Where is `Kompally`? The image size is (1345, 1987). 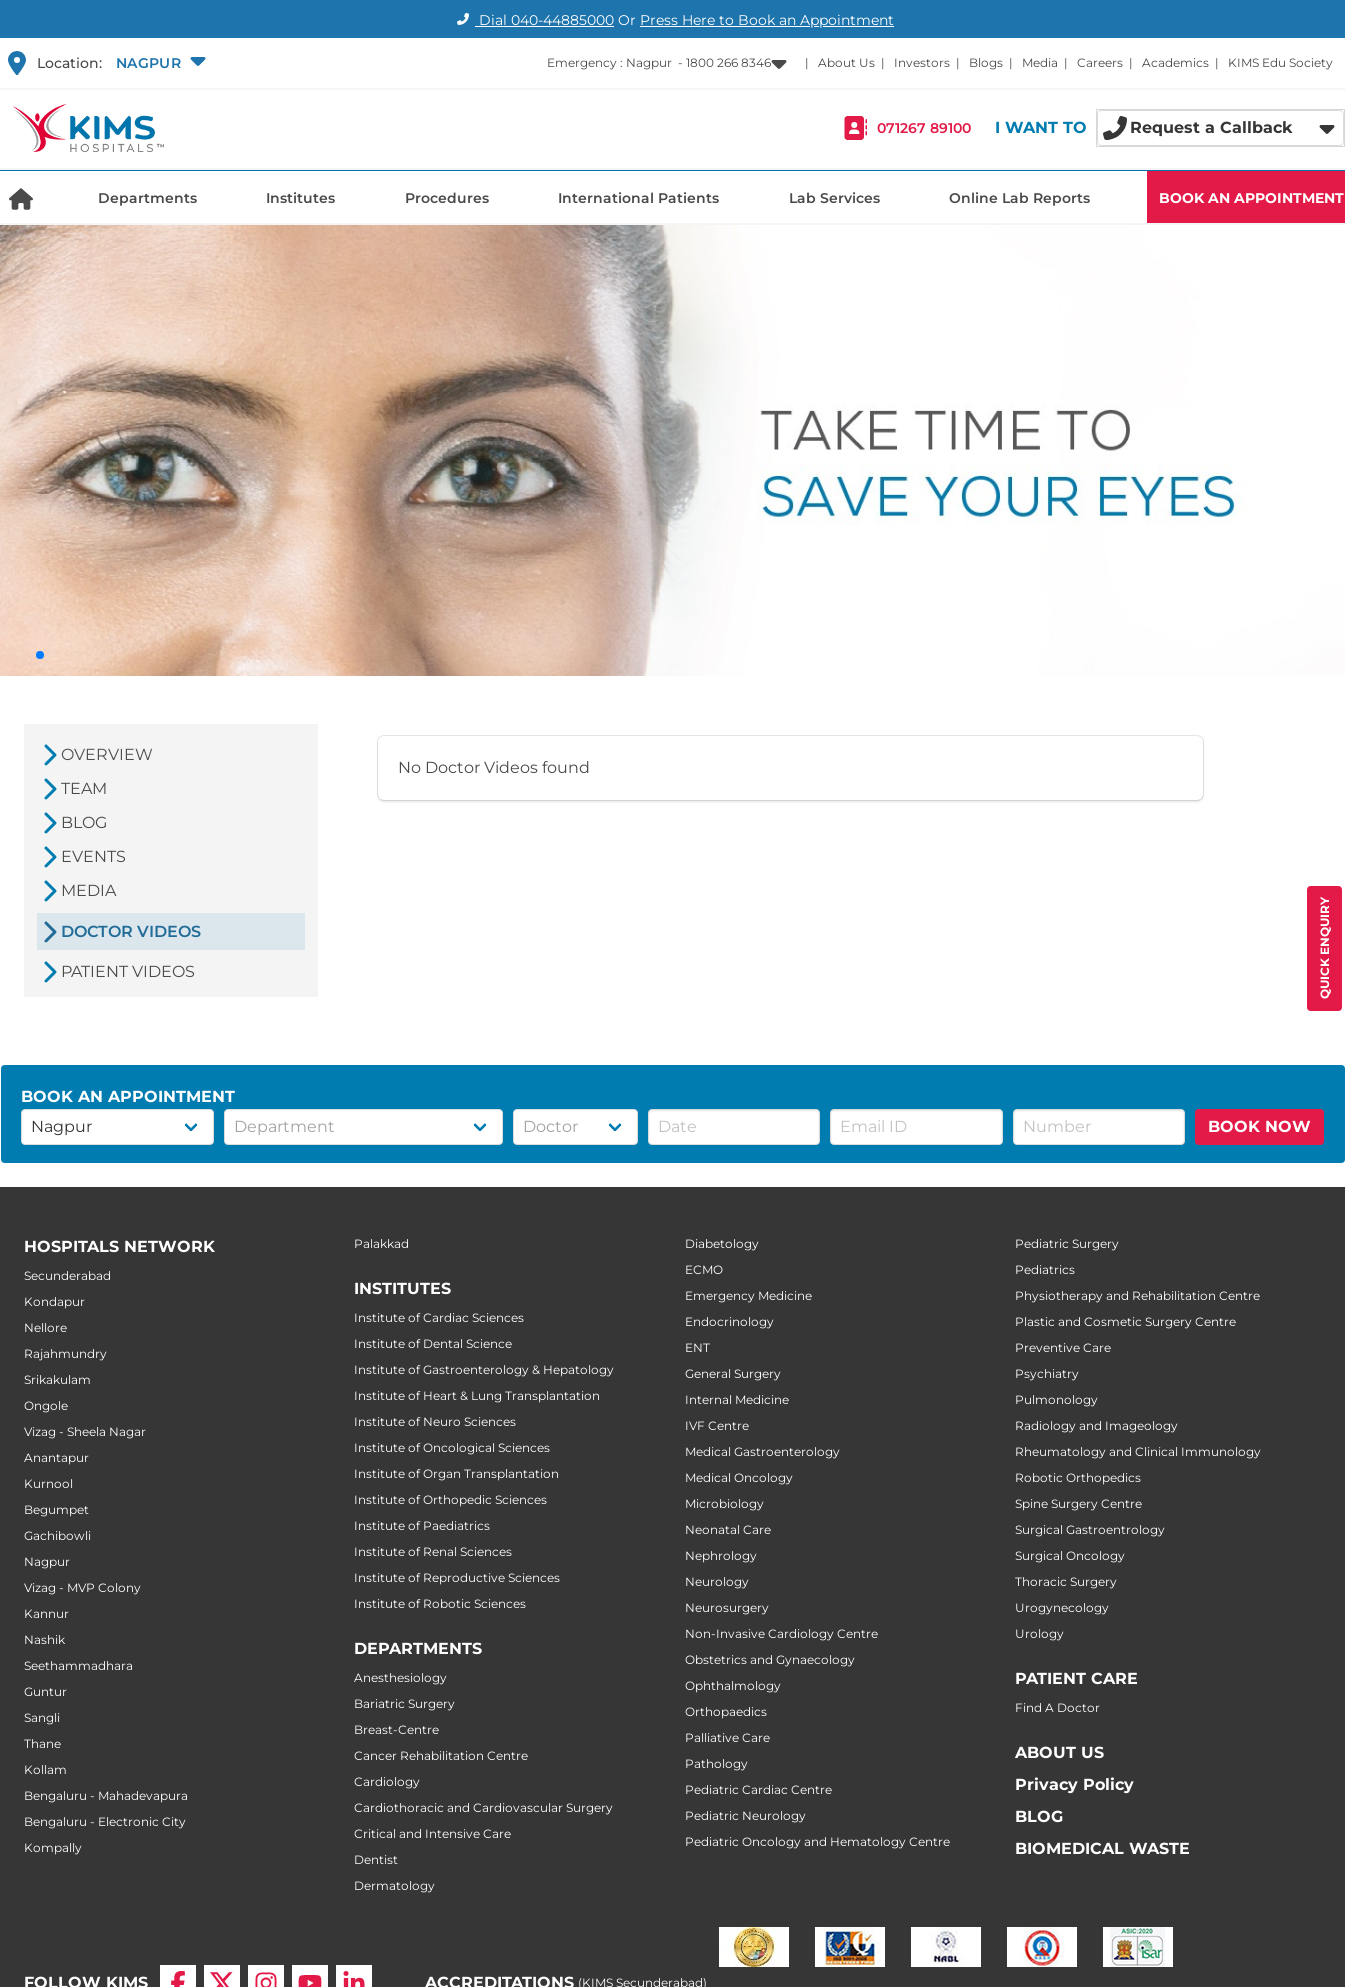 Kompally is located at coordinates (53, 1847).